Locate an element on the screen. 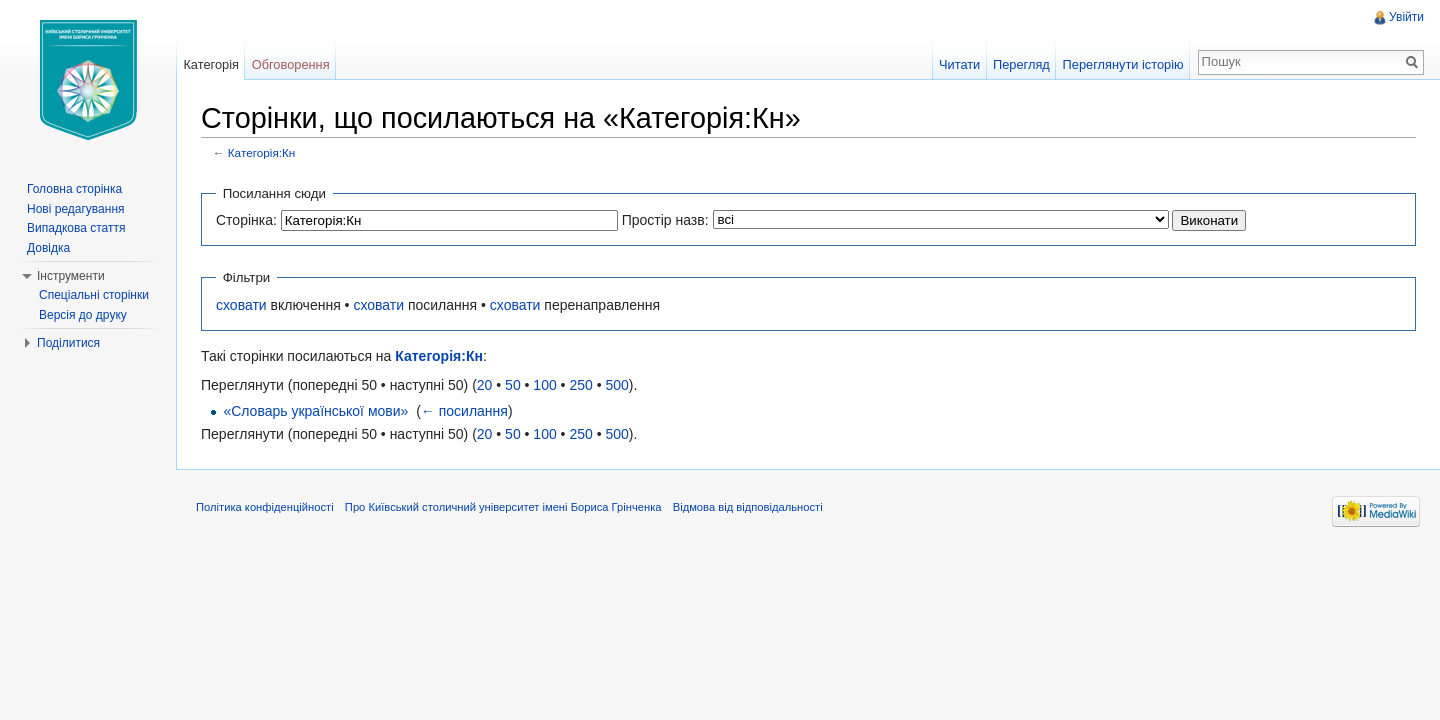 The height and width of the screenshot is (720, 1440). Версія до друку is located at coordinates (83, 315).